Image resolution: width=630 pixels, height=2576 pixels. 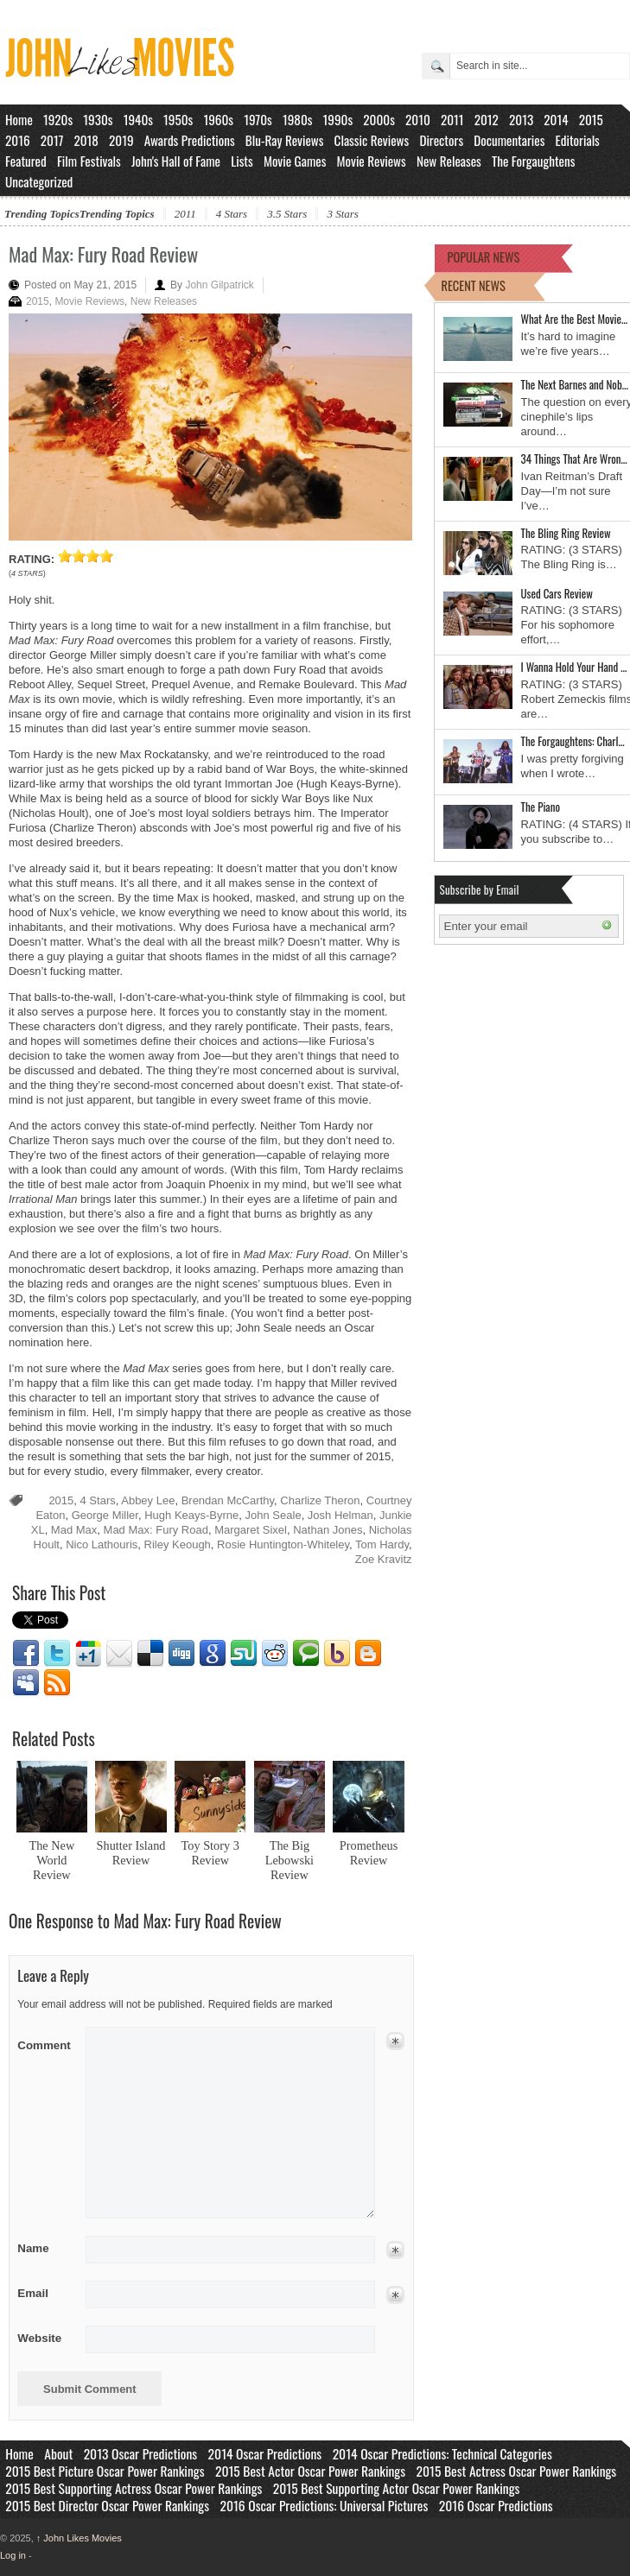 What do you see at coordinates (101, 1544) in the screenshot?
I see `Nico Lathouris` at bounding box center [101, 1544].